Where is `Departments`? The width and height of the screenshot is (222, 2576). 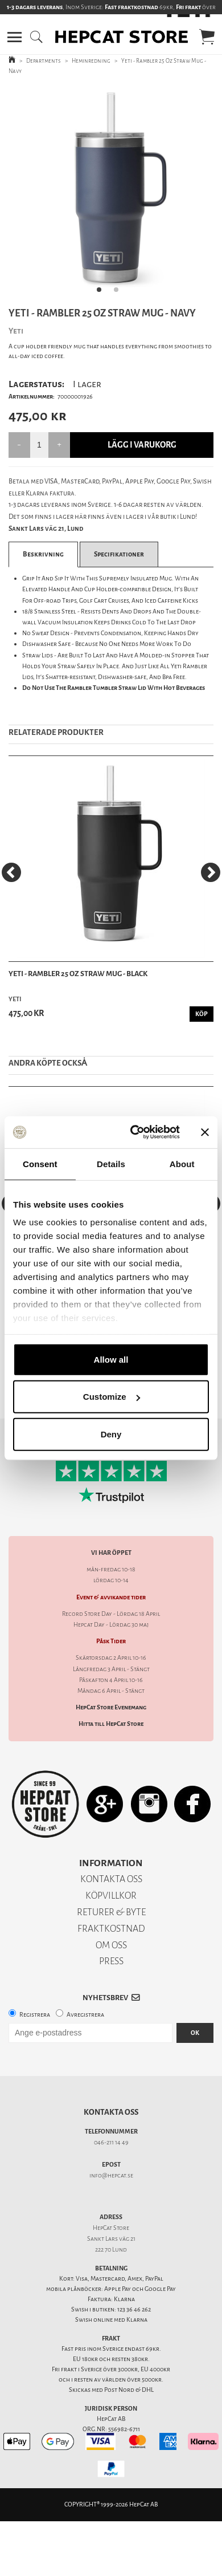
Departments is located at coordinates (43, 60).